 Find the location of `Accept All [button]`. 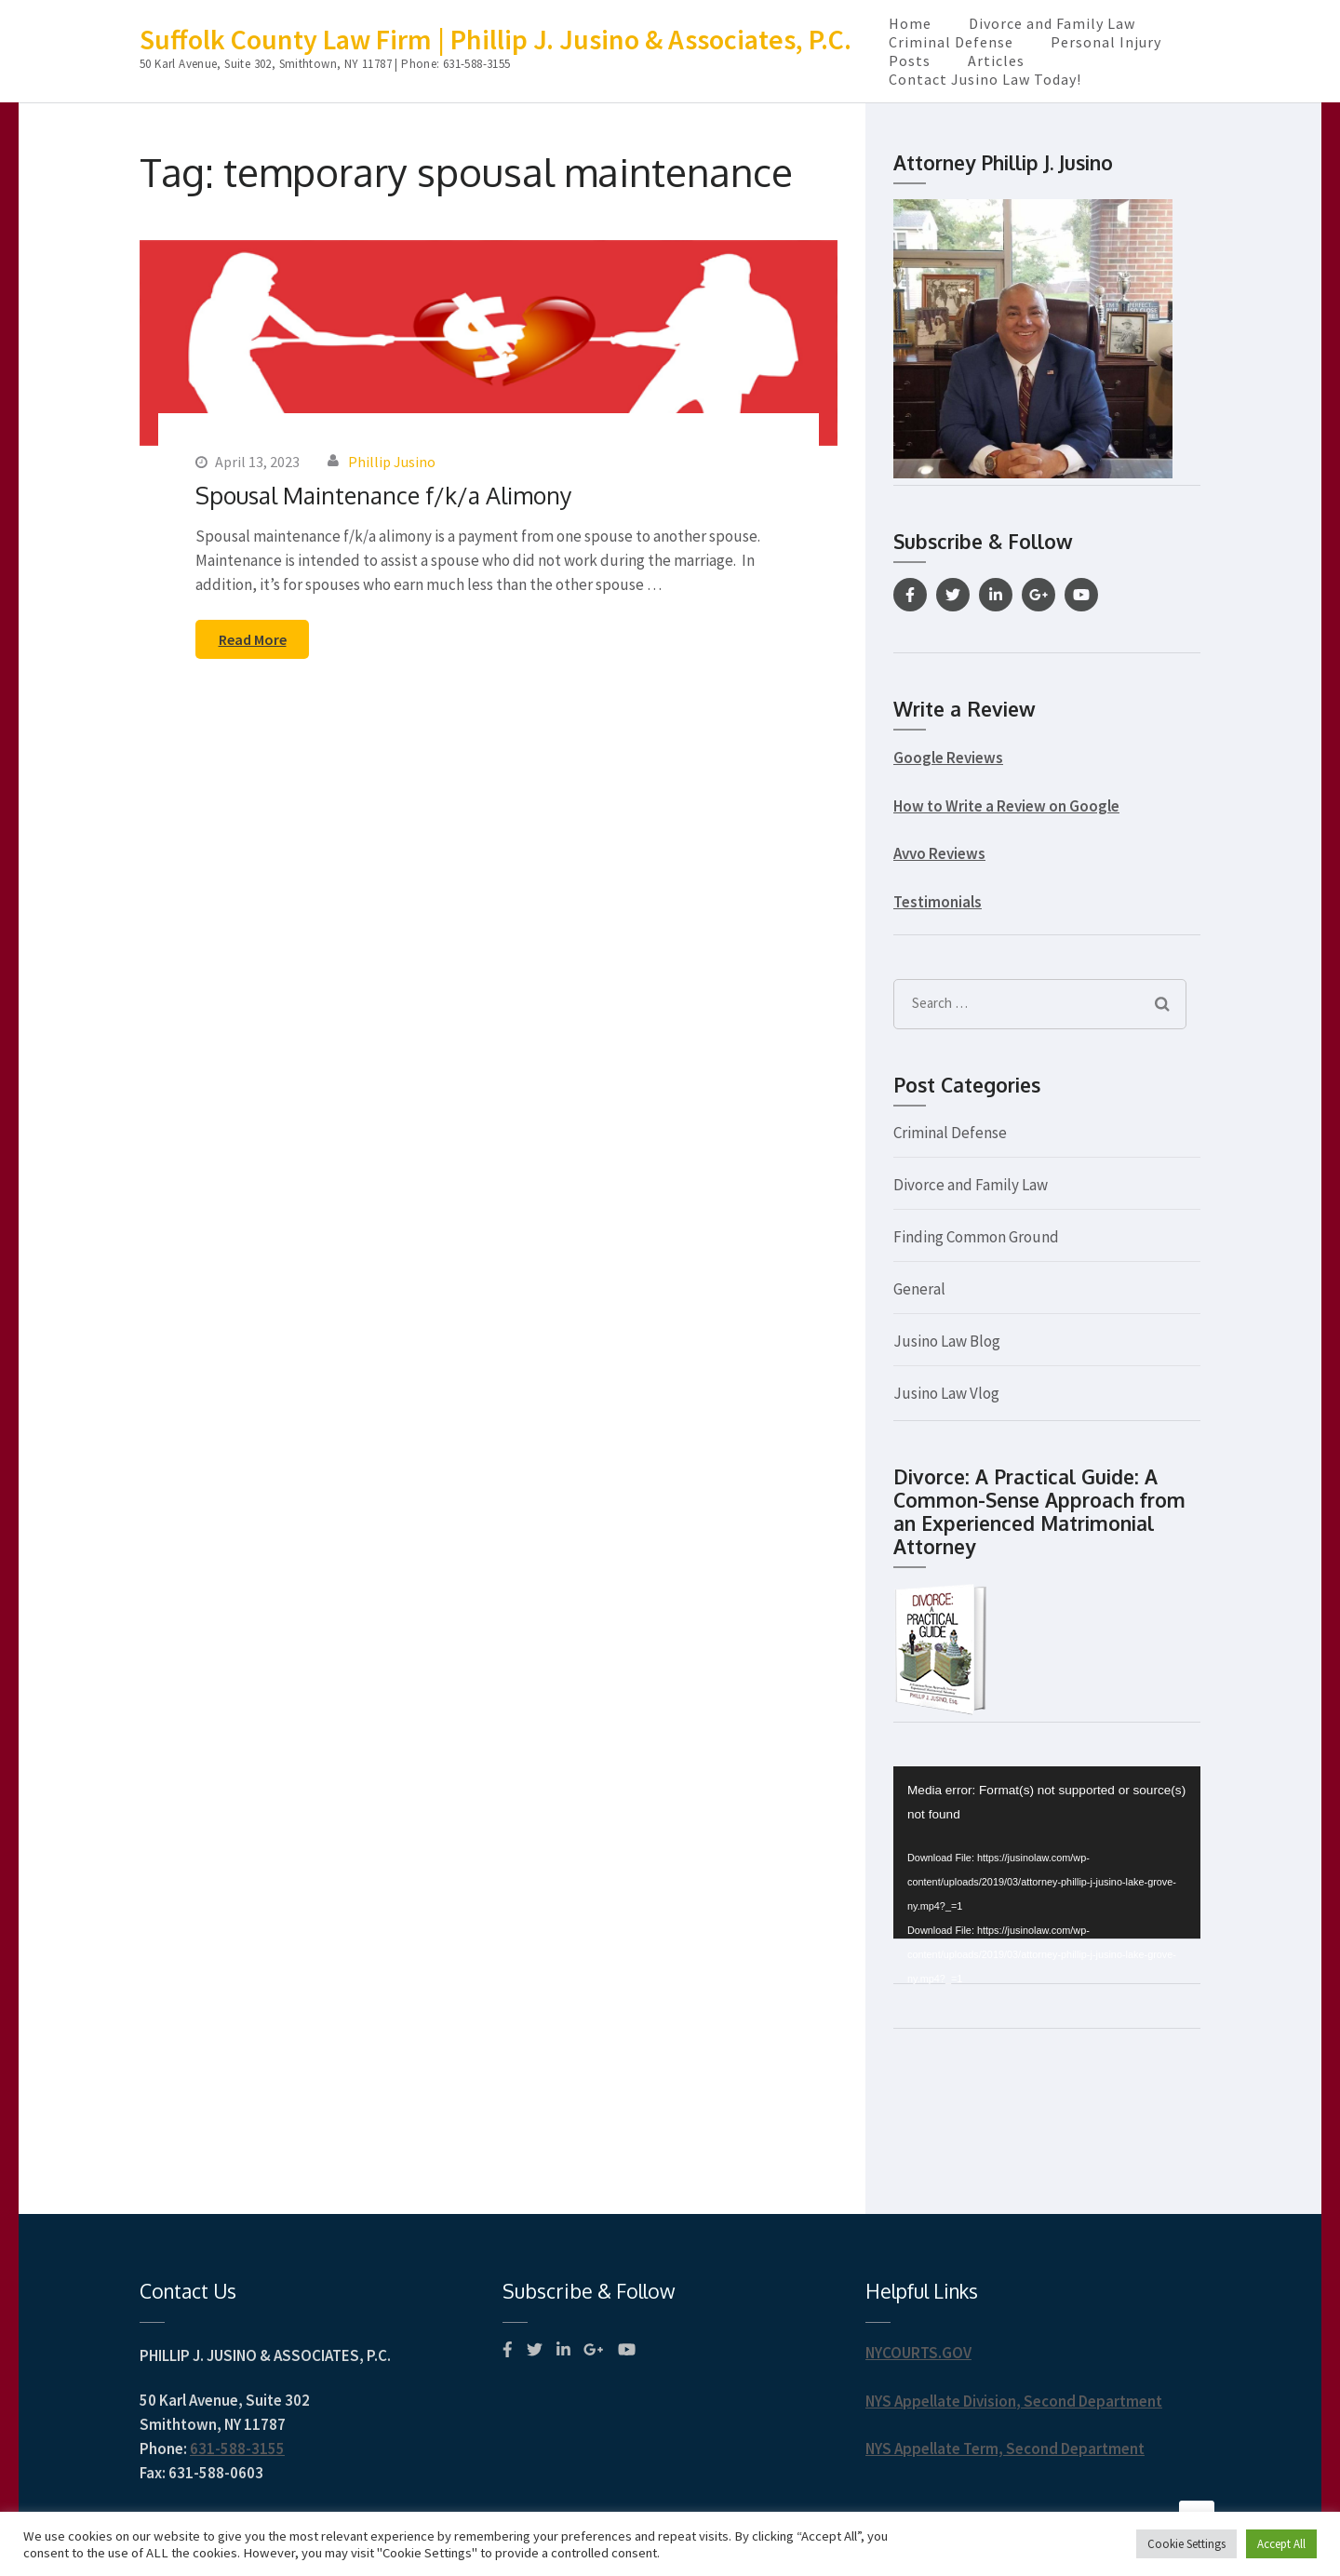

Accept All [button] is located at coordinates (1281, 2544).